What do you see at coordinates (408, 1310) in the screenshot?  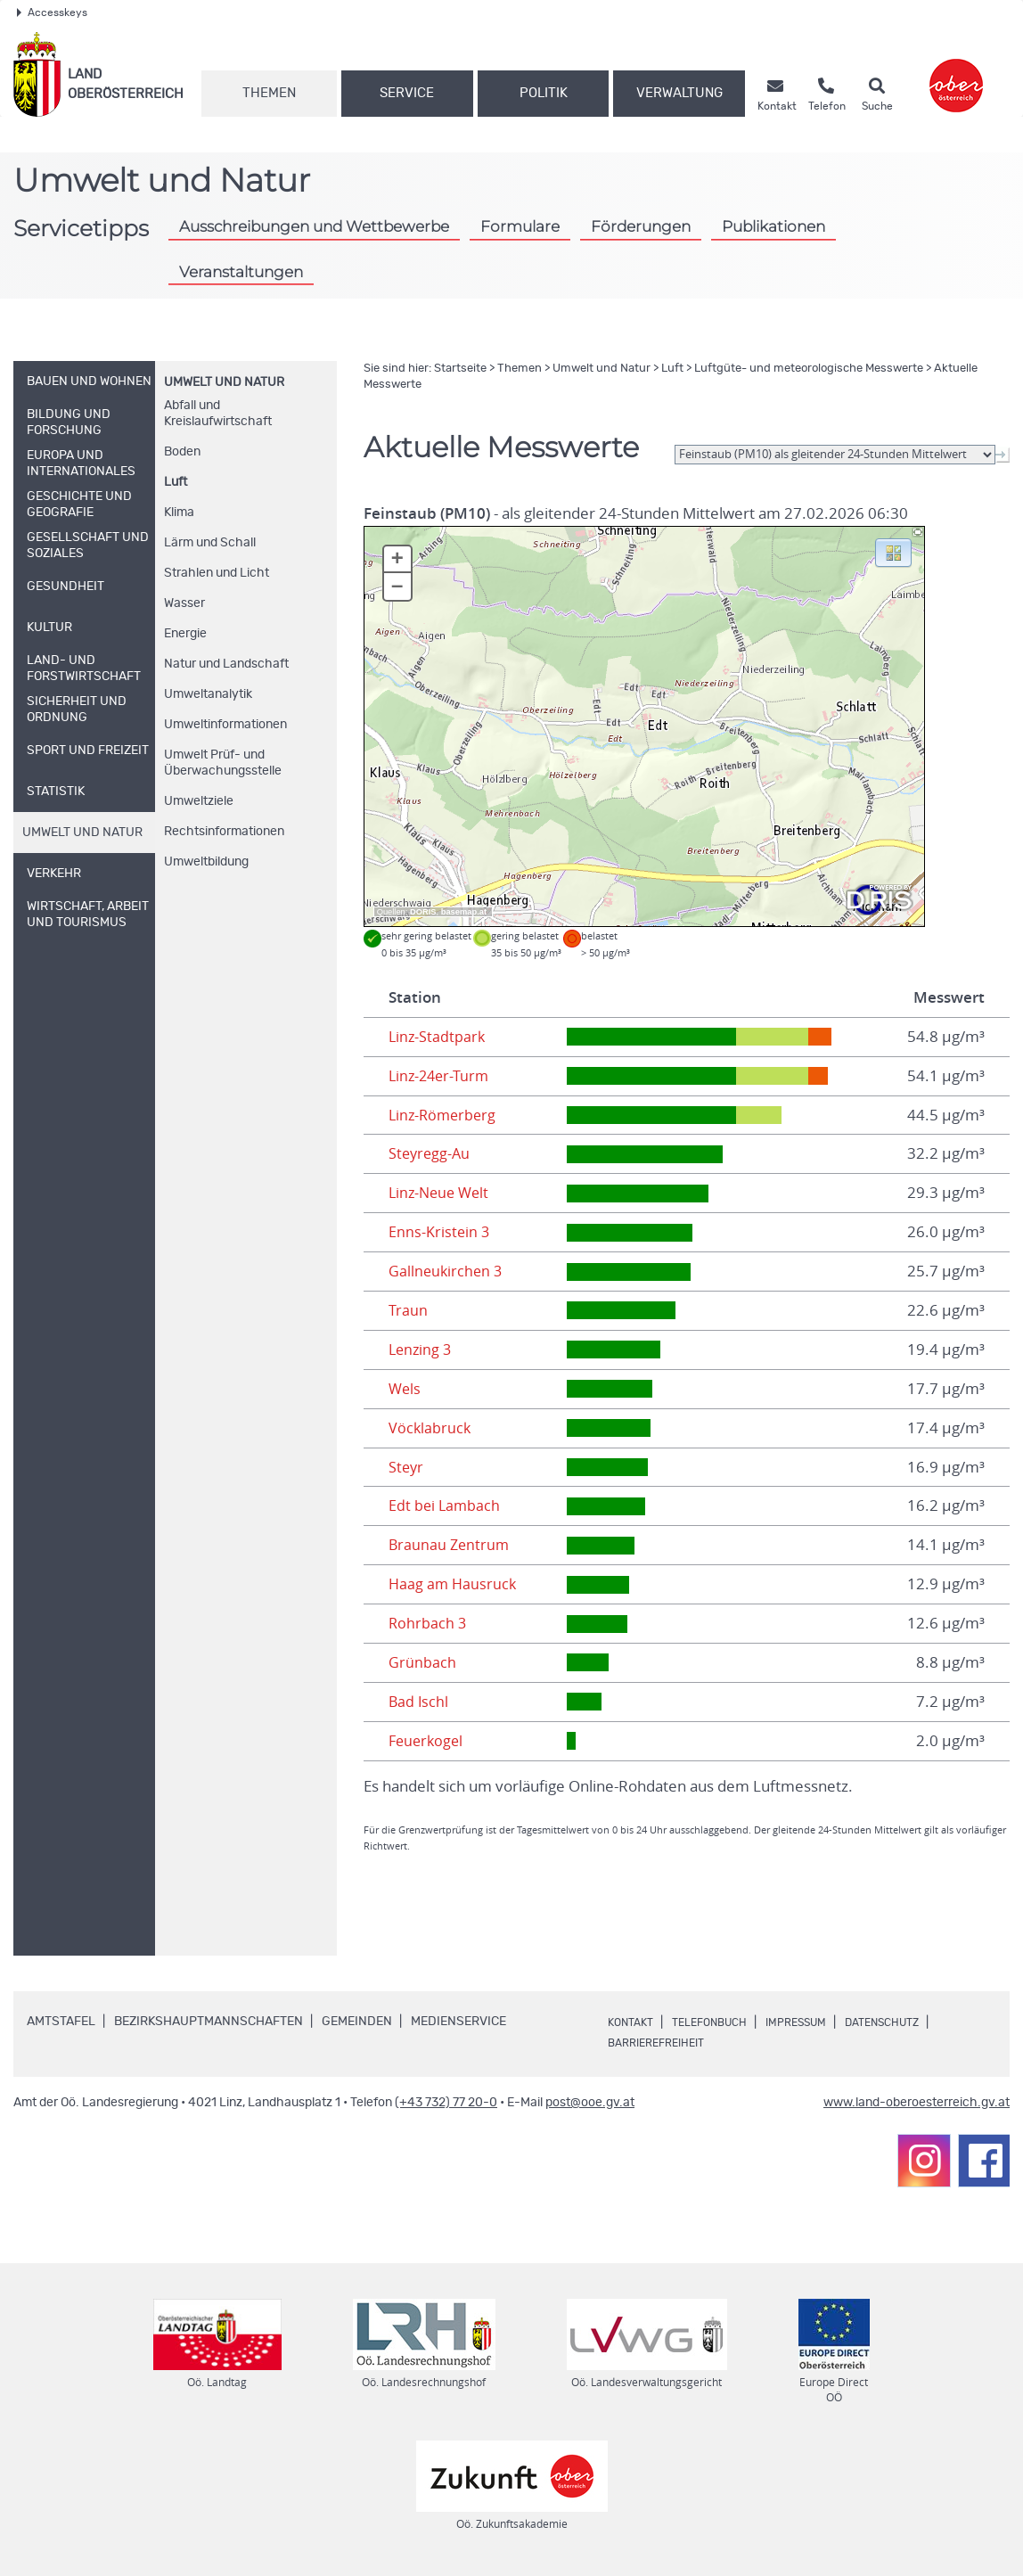 I see `Traun` at bounding box center [408, 1310].